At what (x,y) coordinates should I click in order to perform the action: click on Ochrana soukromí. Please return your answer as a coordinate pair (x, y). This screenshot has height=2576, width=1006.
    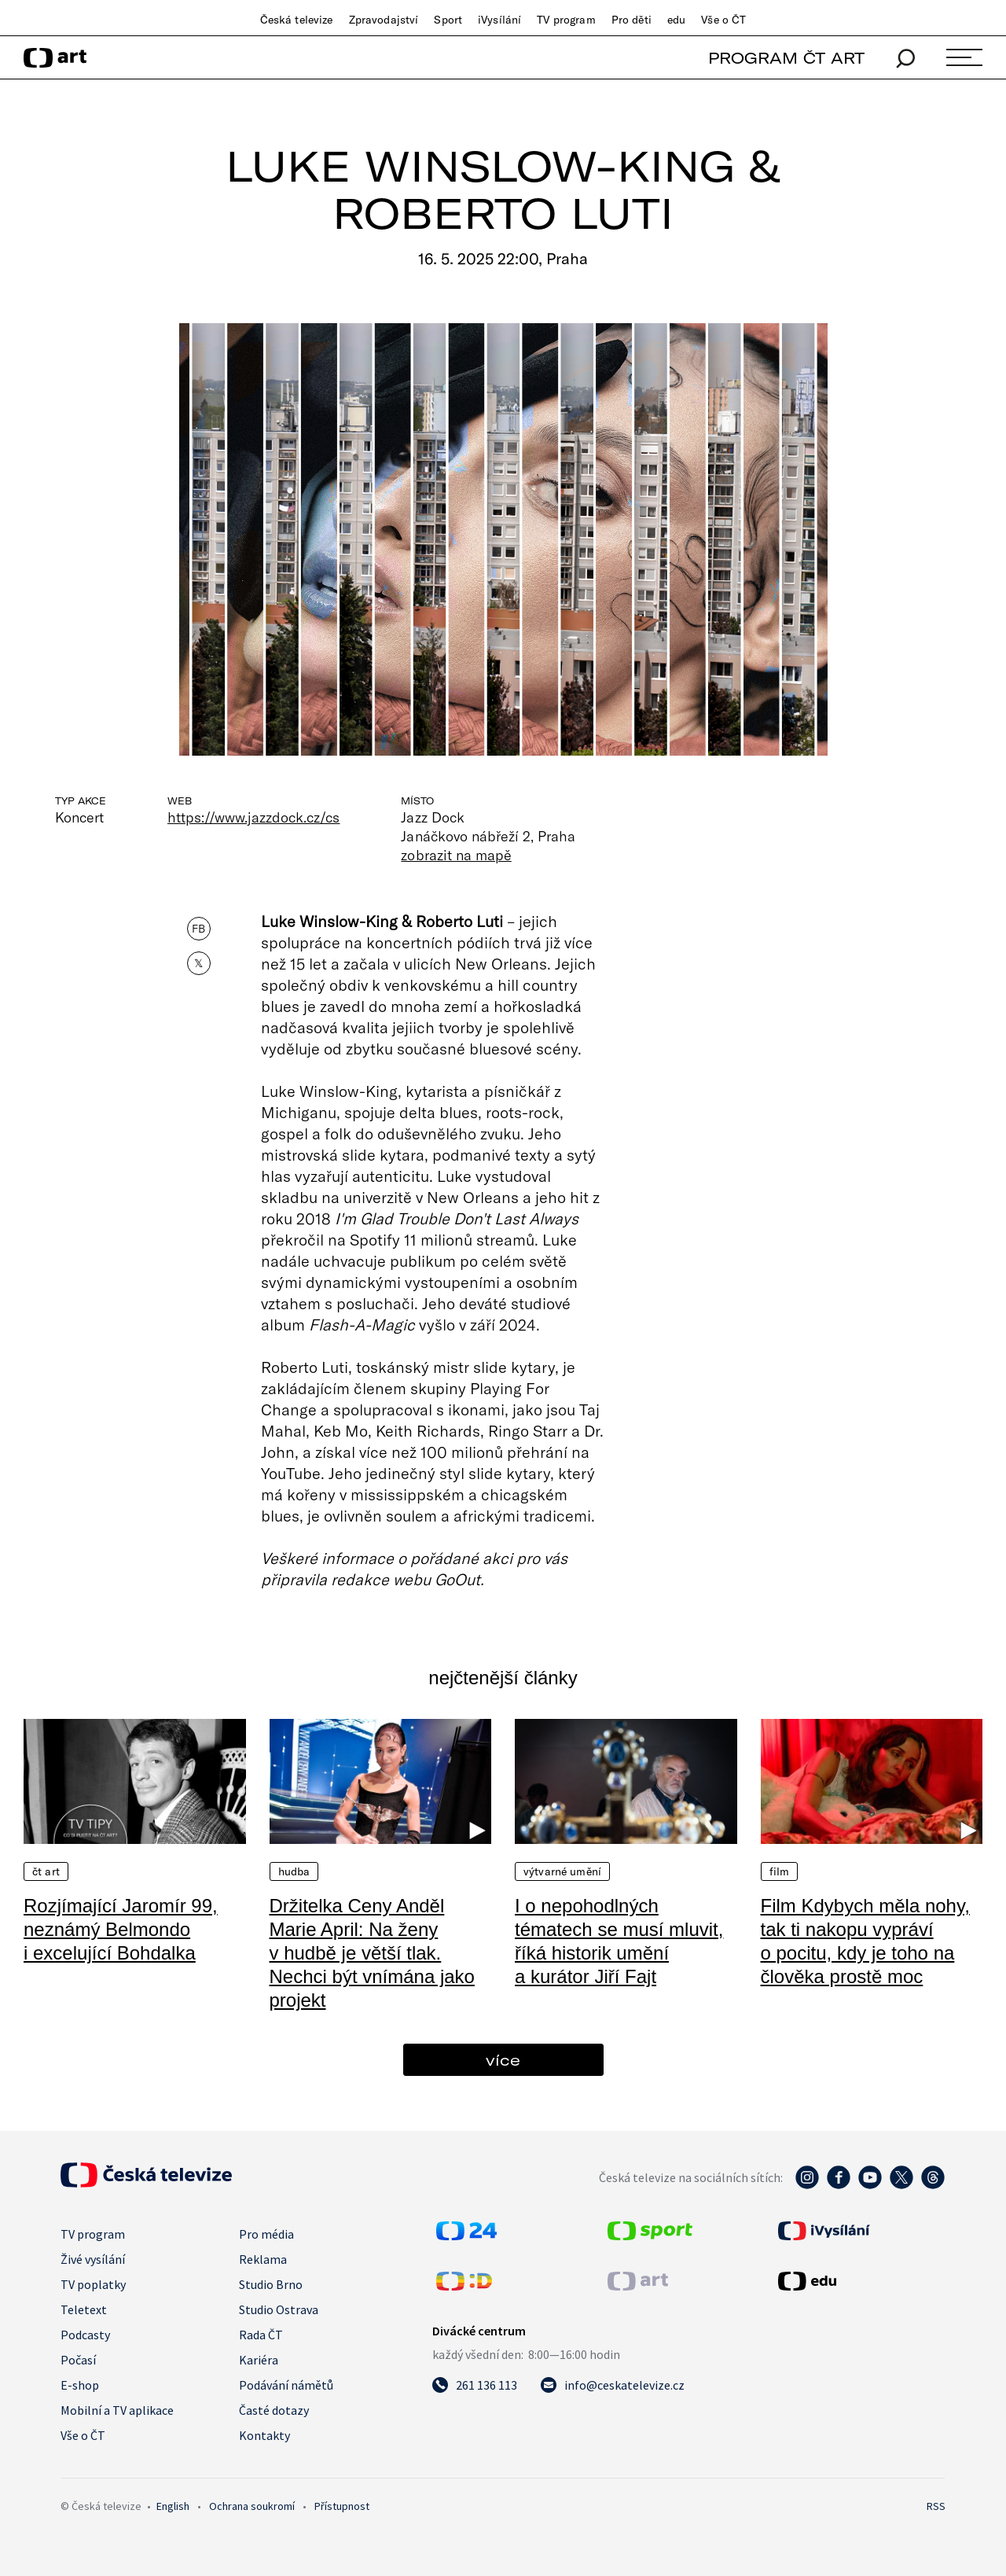
    Looking at the image, I should click on (252, 2506).